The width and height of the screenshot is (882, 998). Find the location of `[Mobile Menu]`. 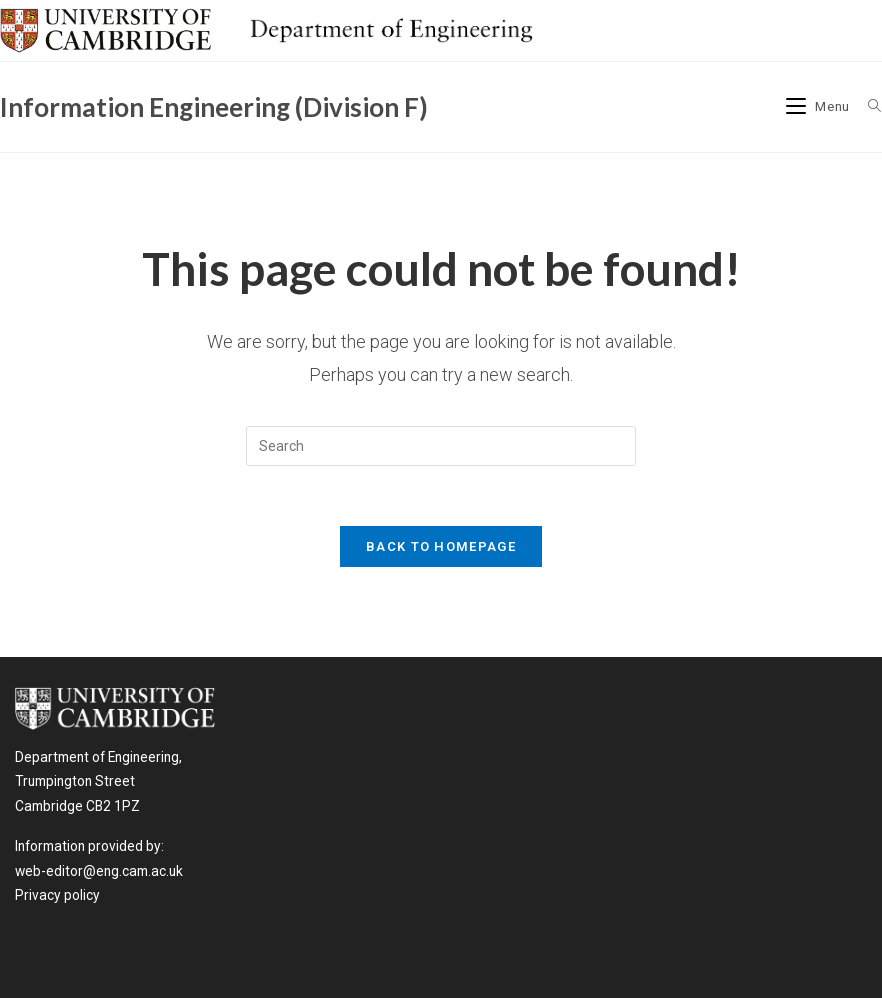

[Mobile Menu] is located at coordinates (820, 106).